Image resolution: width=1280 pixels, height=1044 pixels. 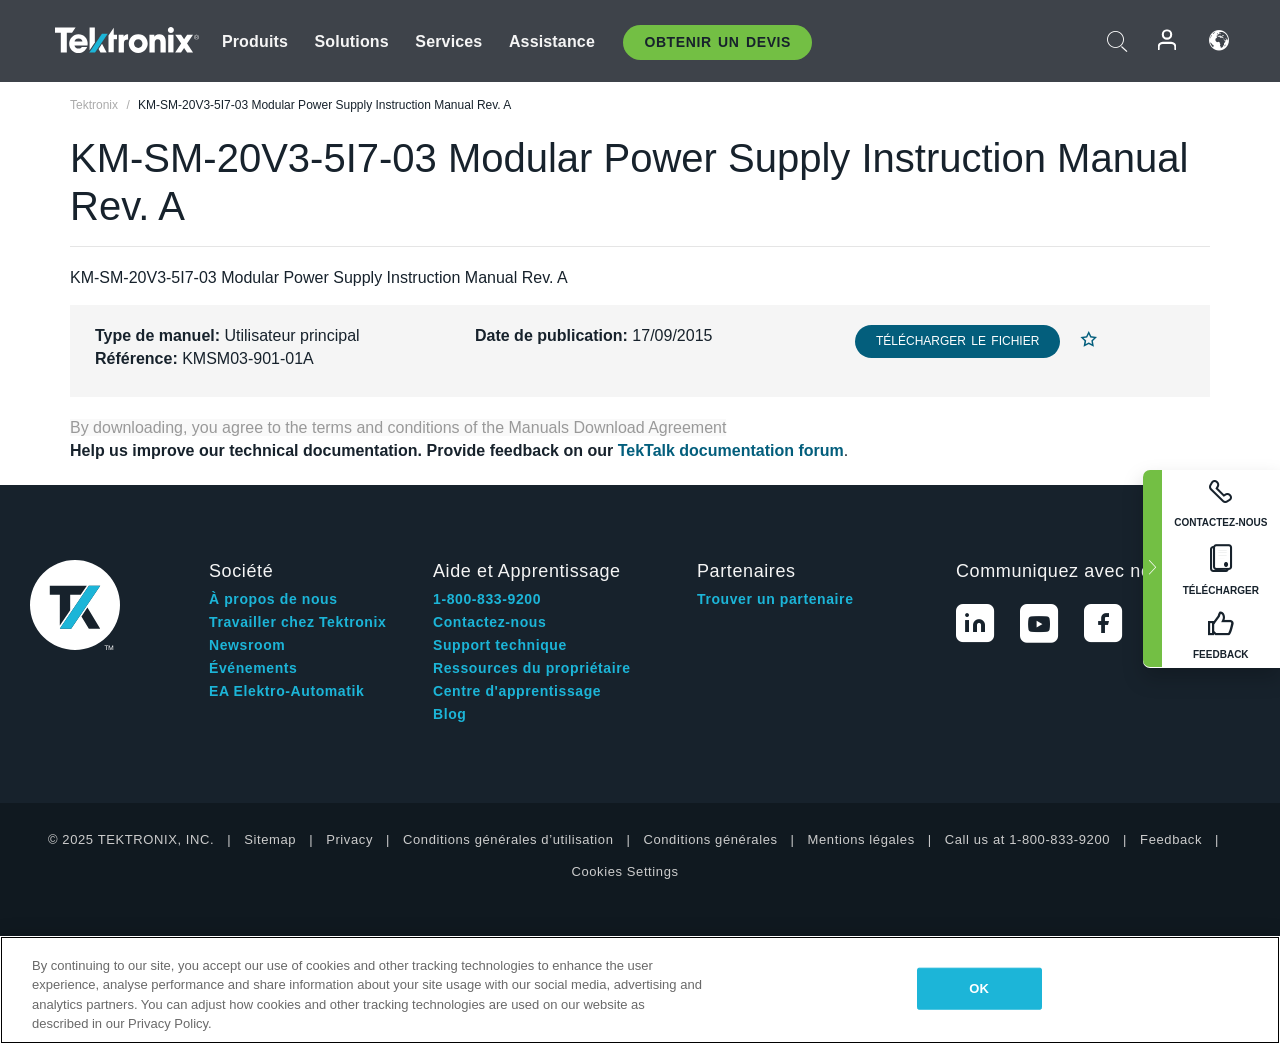 I want to click on Mentions légales, so click(x=861, y=839).